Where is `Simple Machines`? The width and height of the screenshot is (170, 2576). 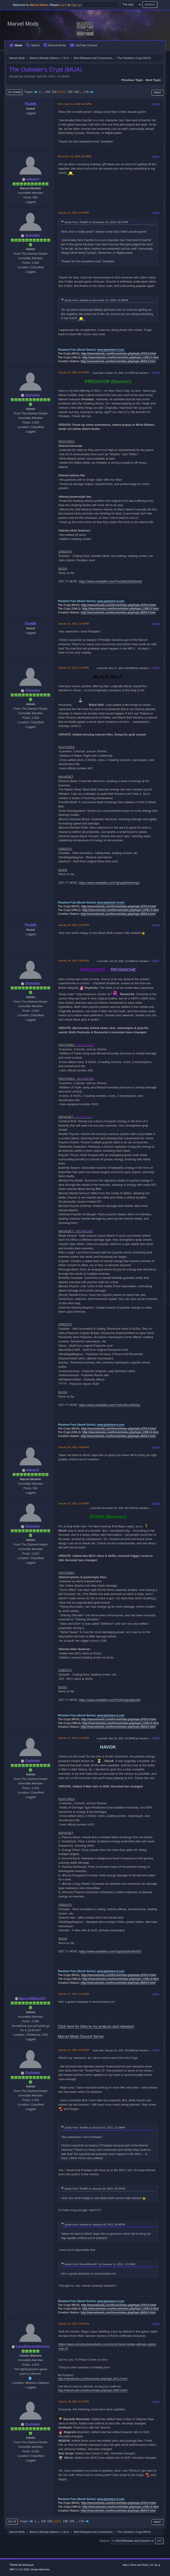
Simple Machines is located at coordinates (40, 2569).